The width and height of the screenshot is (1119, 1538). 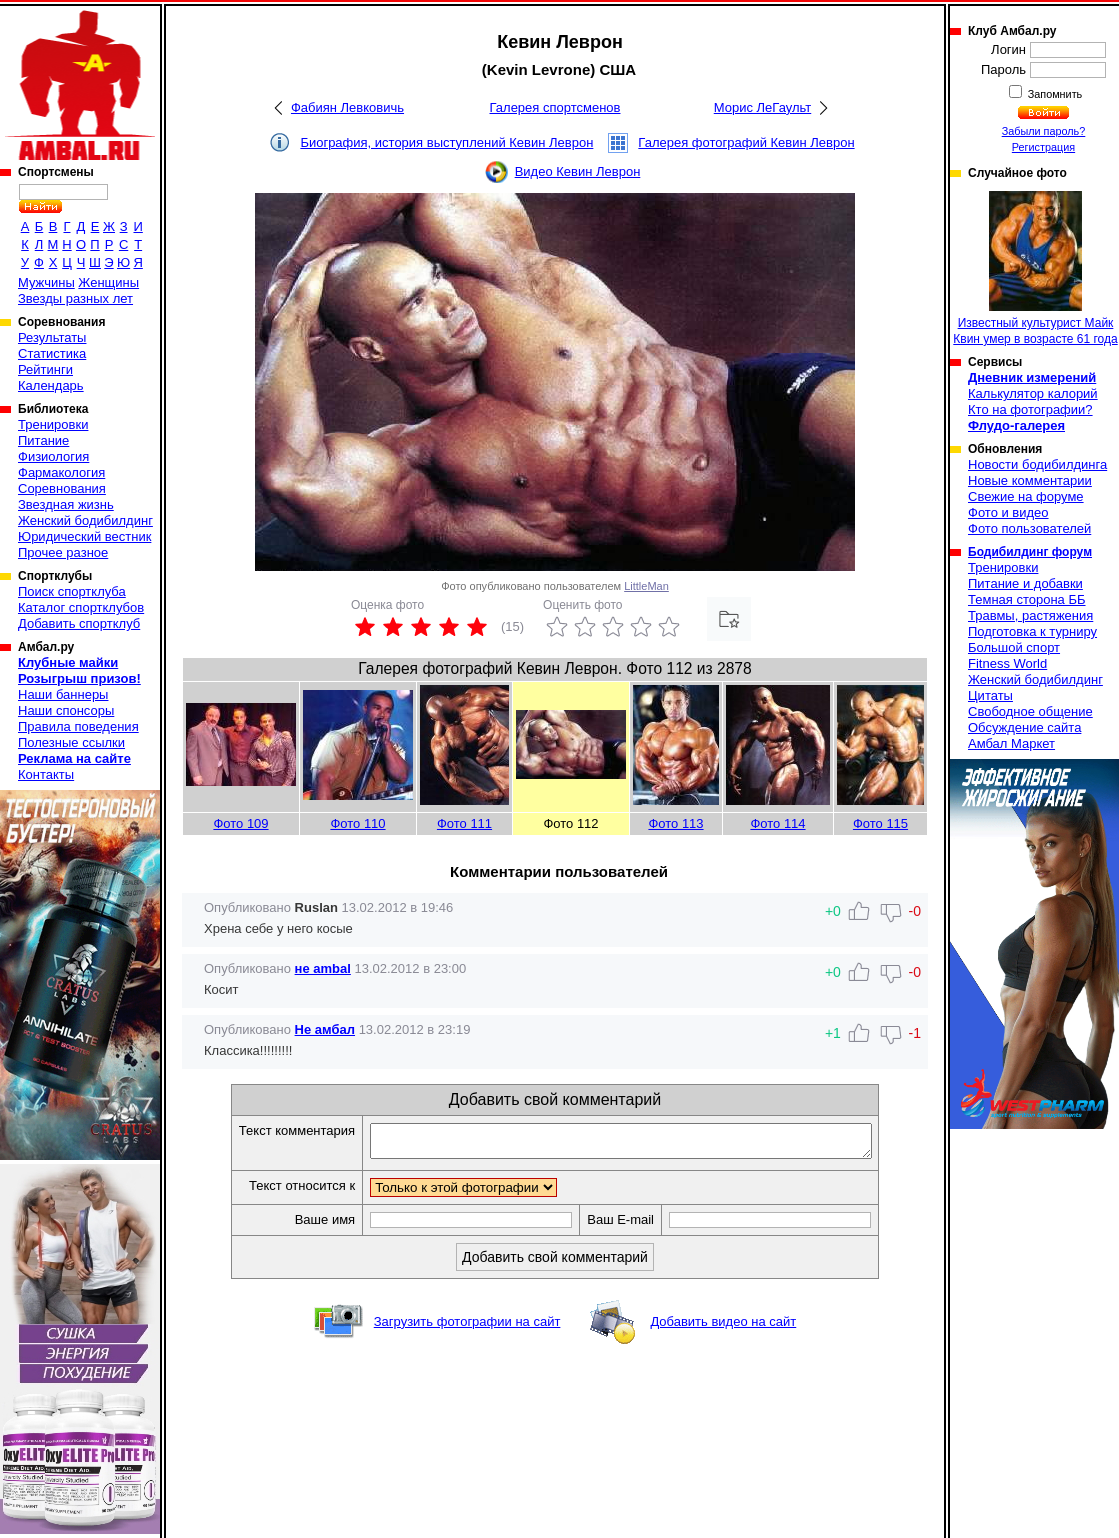 What do you see at coordinates (555, 107) in the screenshot?
I see `Галерея спортсменов` at bounding box center [555, 107].